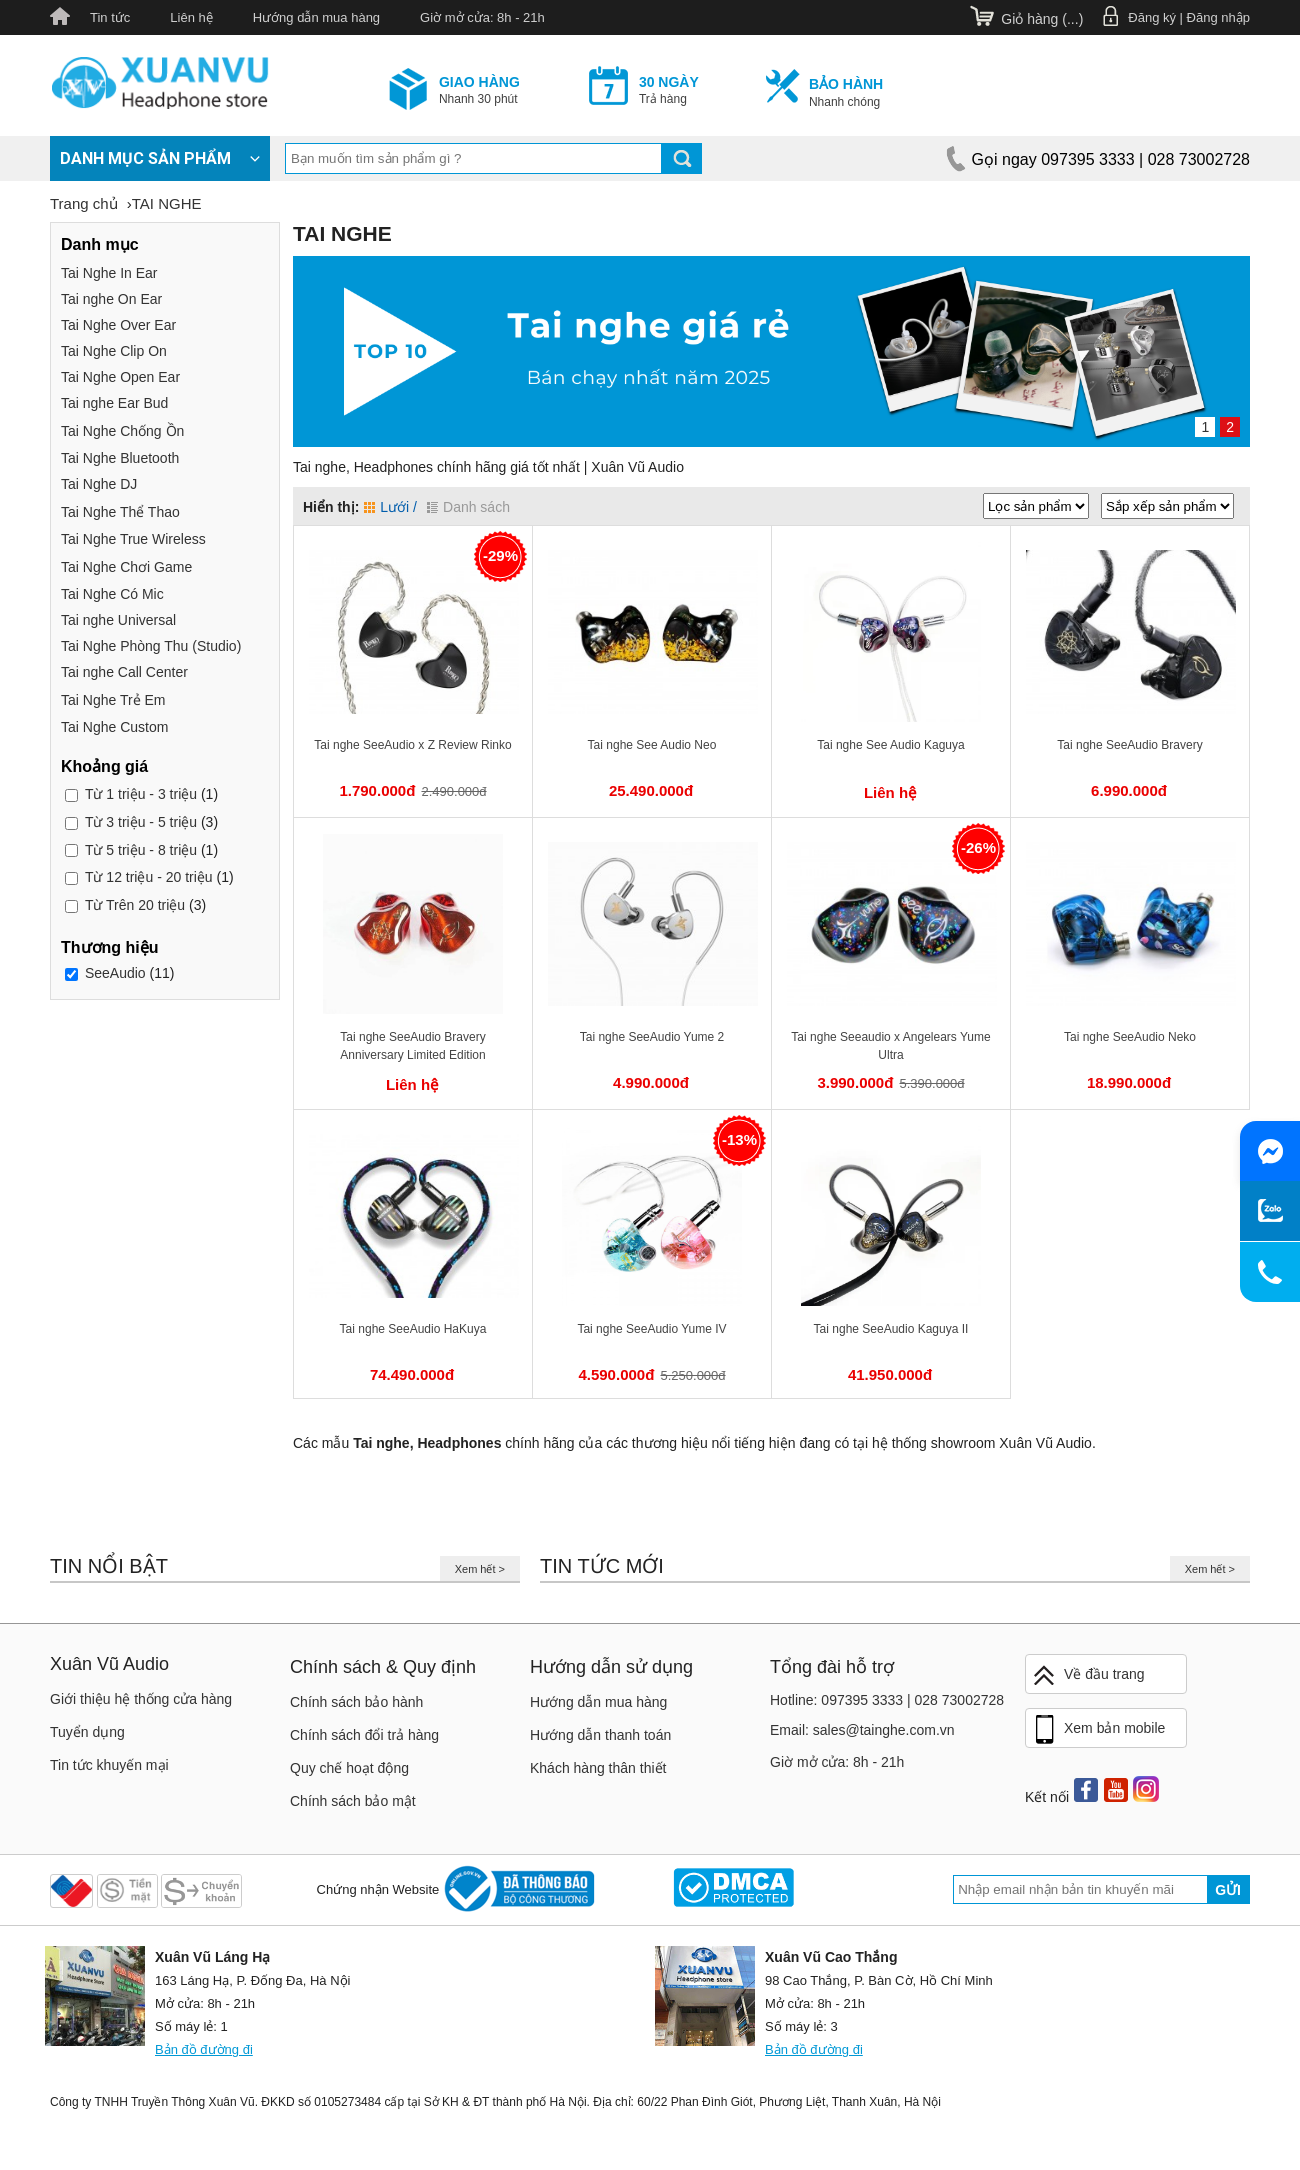 The width and height of the screenshot is (1300, 2170). What do you see at coordinates (1042, 19) in the screenshot?
I see `Giỏ hàng ()` at bounding box center [1042, 19].